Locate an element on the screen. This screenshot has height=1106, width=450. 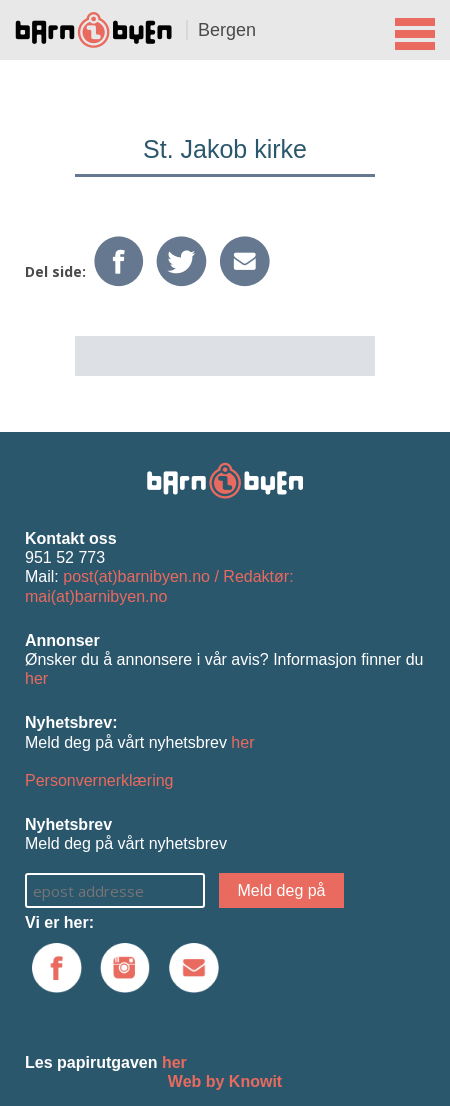
Personvernerklæring is located at coordinates (99, 780).